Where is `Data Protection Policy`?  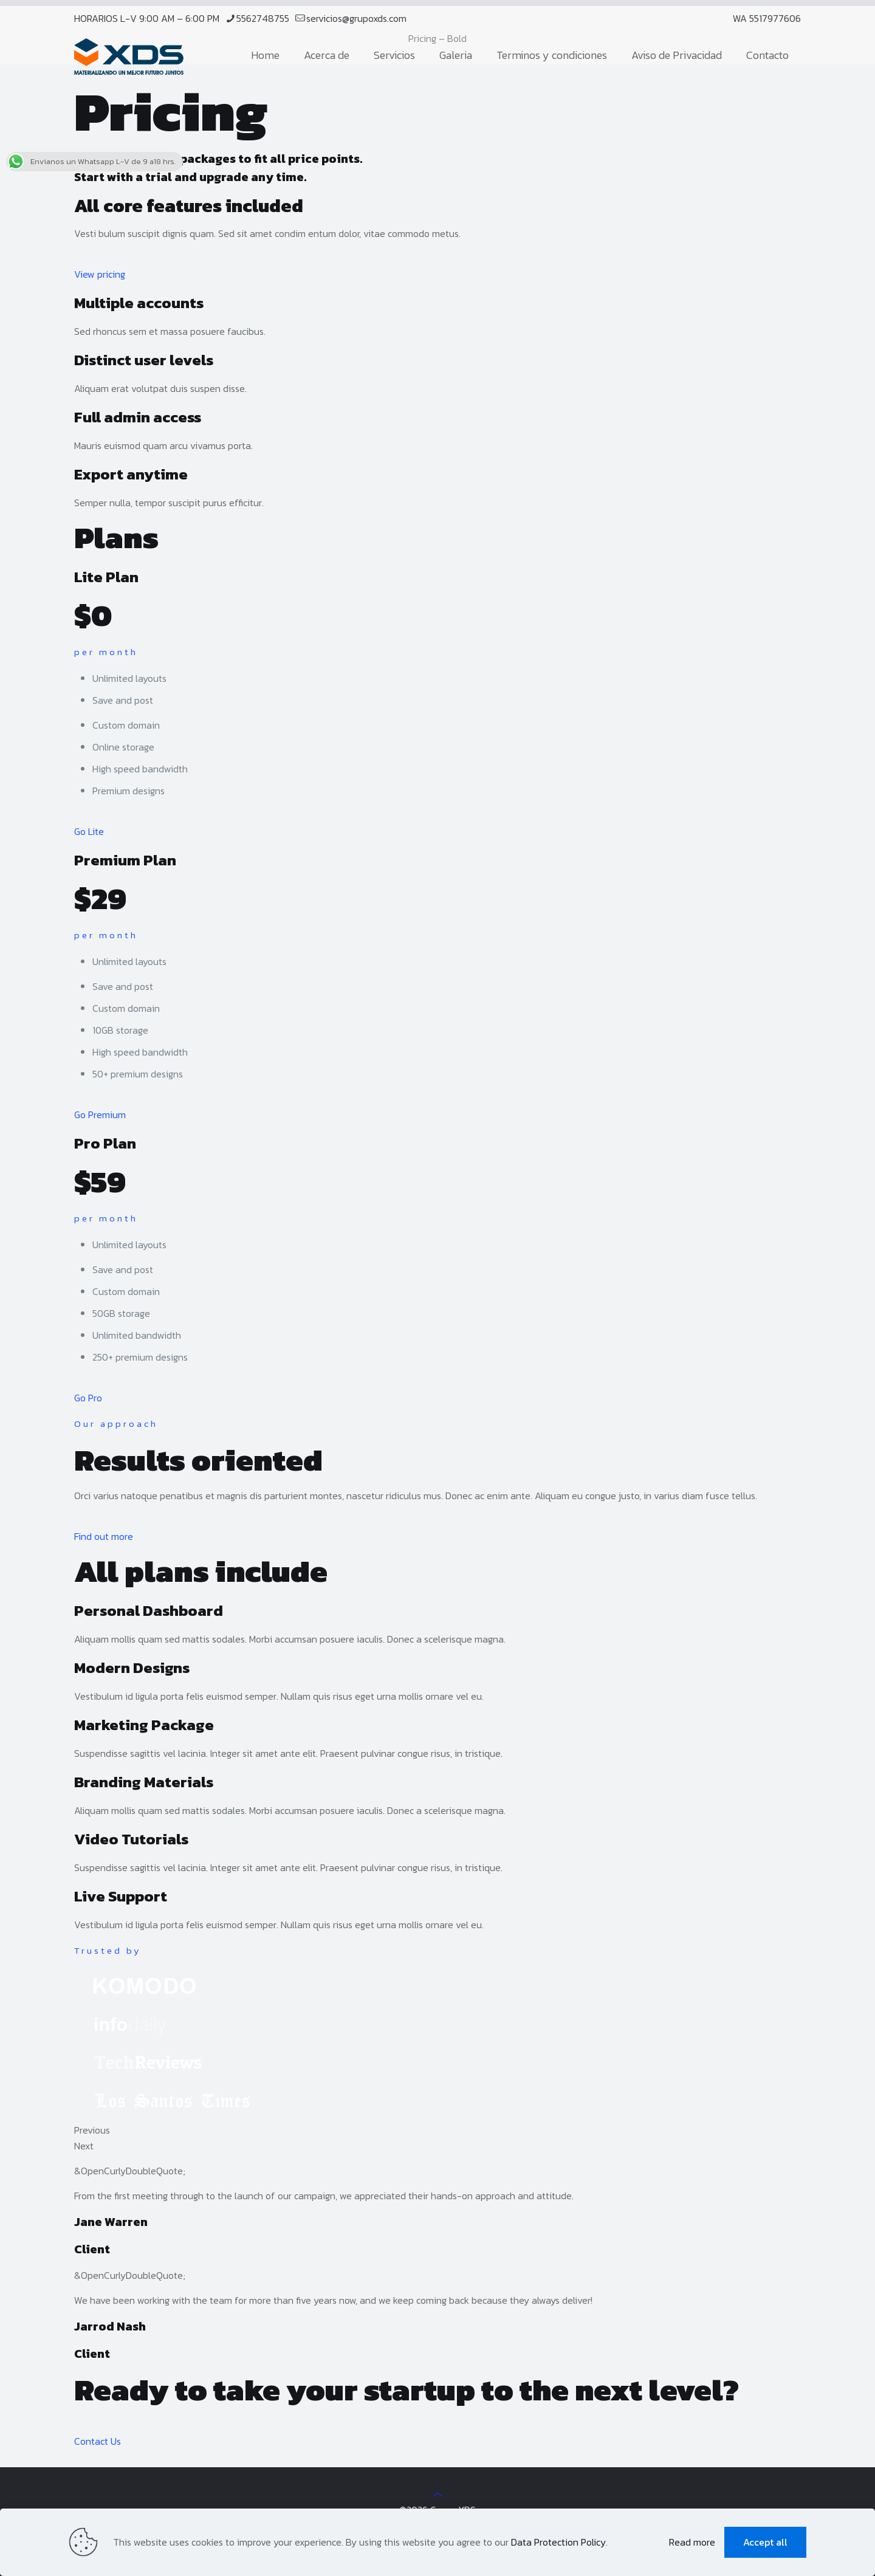 Data Protection Policy is located at coordinates (558, 2542).